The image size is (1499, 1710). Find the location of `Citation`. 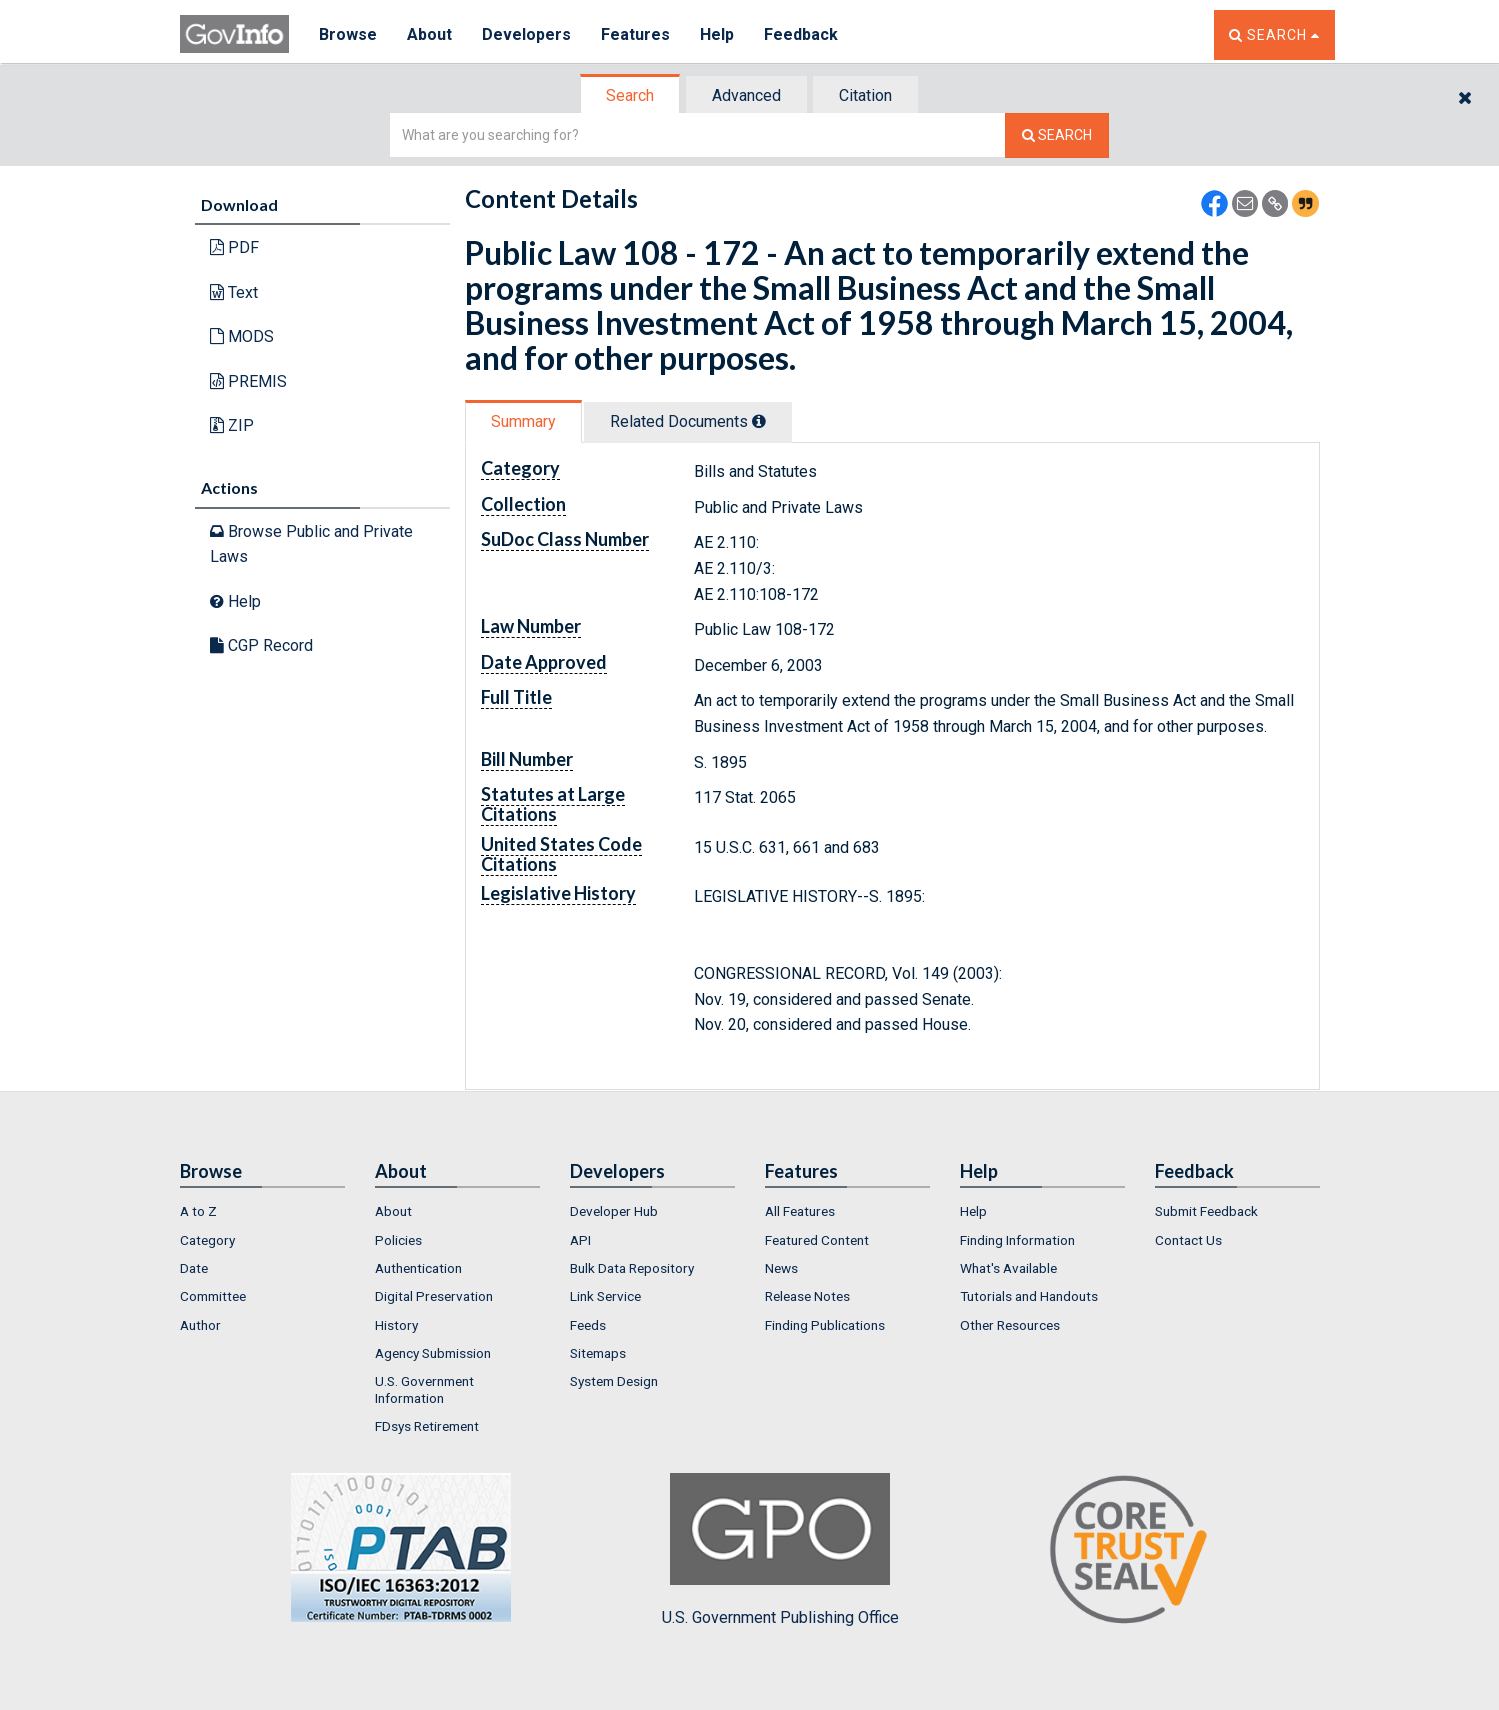

Citation is located at coordinates (865, 95).